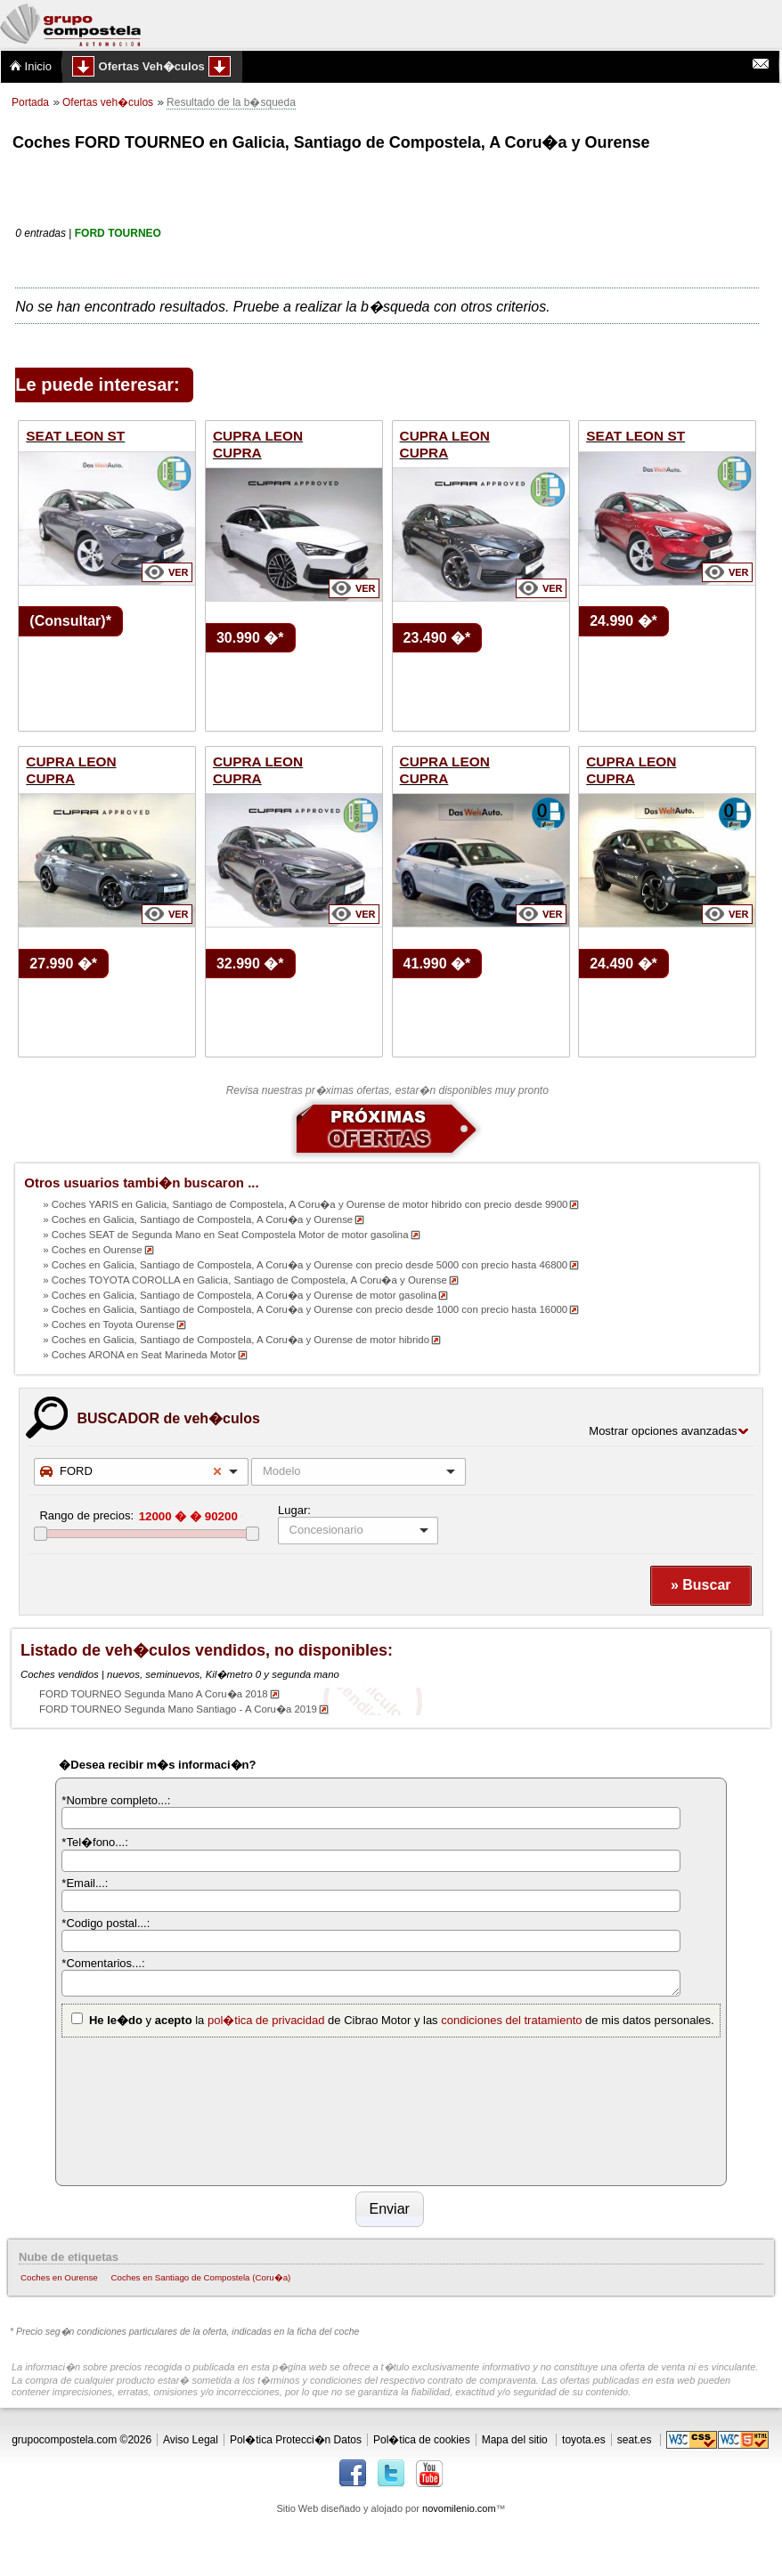 Image resolution: width=782 pixels, height=2576 pixels. What do you see at coordinates (105, 1923) in the screenshot?
I see `*Codigo postal...:` at bounding box center [105, 1923].